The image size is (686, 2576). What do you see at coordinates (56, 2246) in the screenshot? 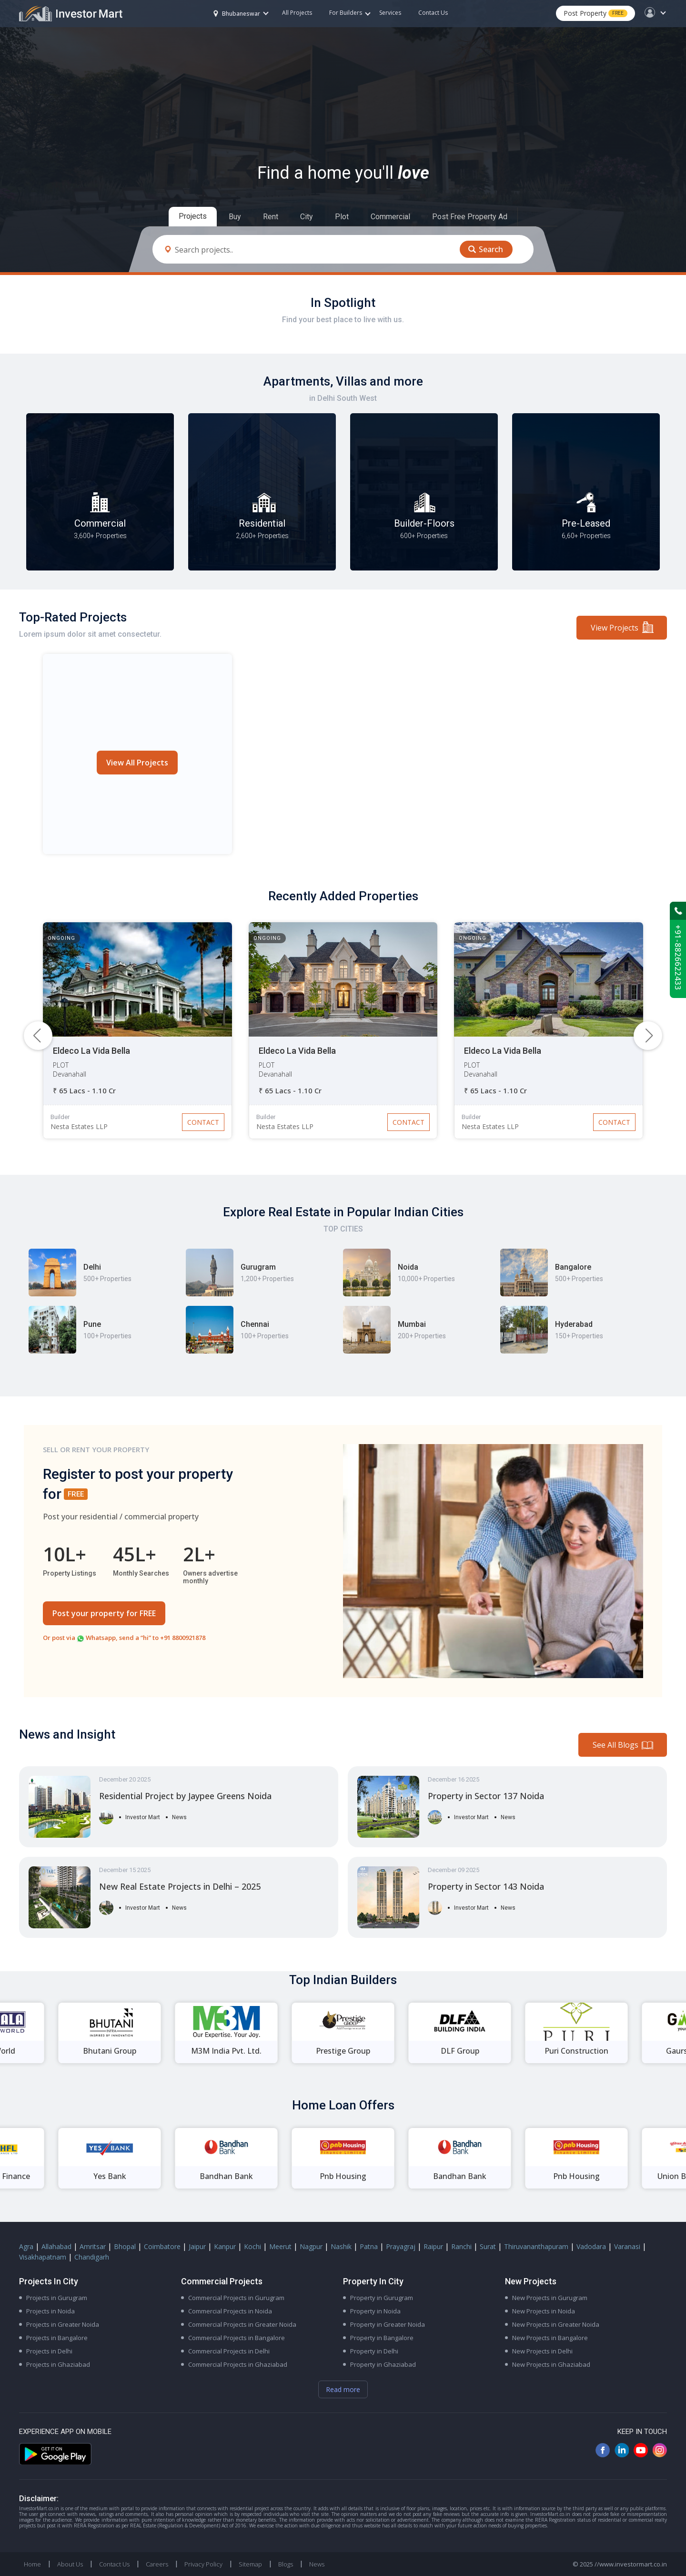
I see `Allahabad` at bounding box center [56, 2246].